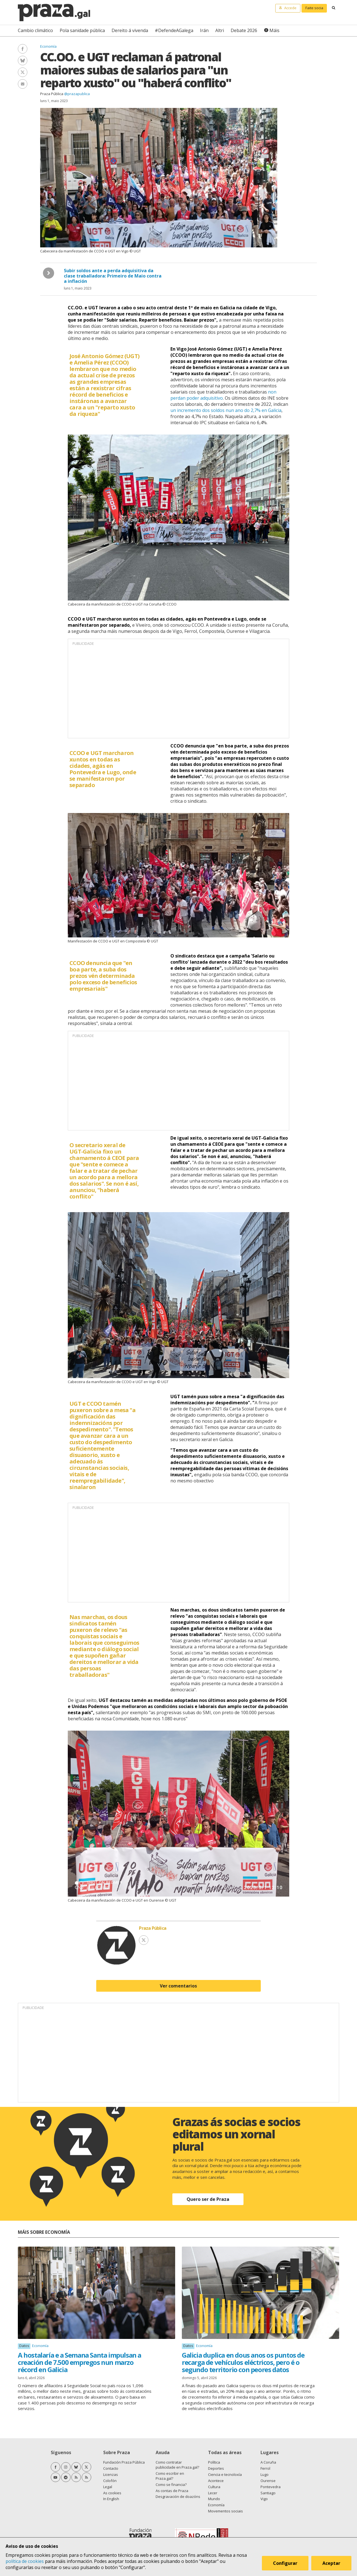  I want to click on @prazapublica, so click(77, 93).